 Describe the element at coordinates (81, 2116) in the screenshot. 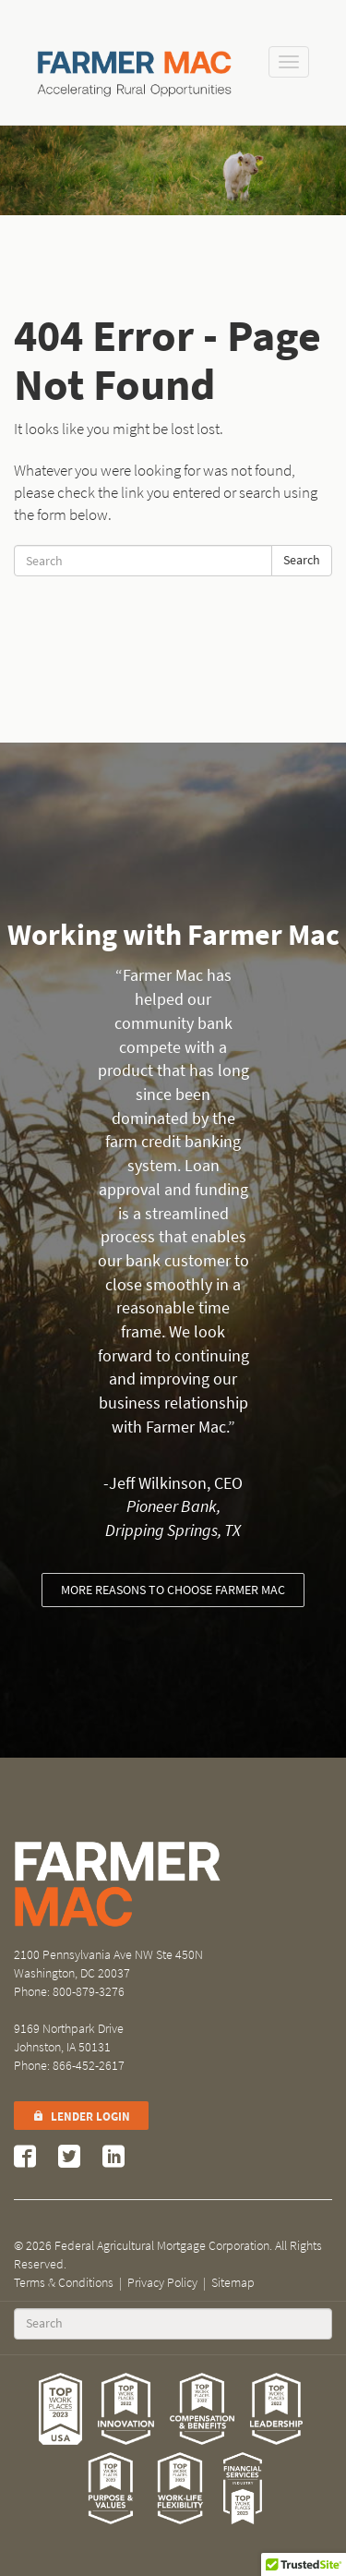

I see `Lender Login` at that location.